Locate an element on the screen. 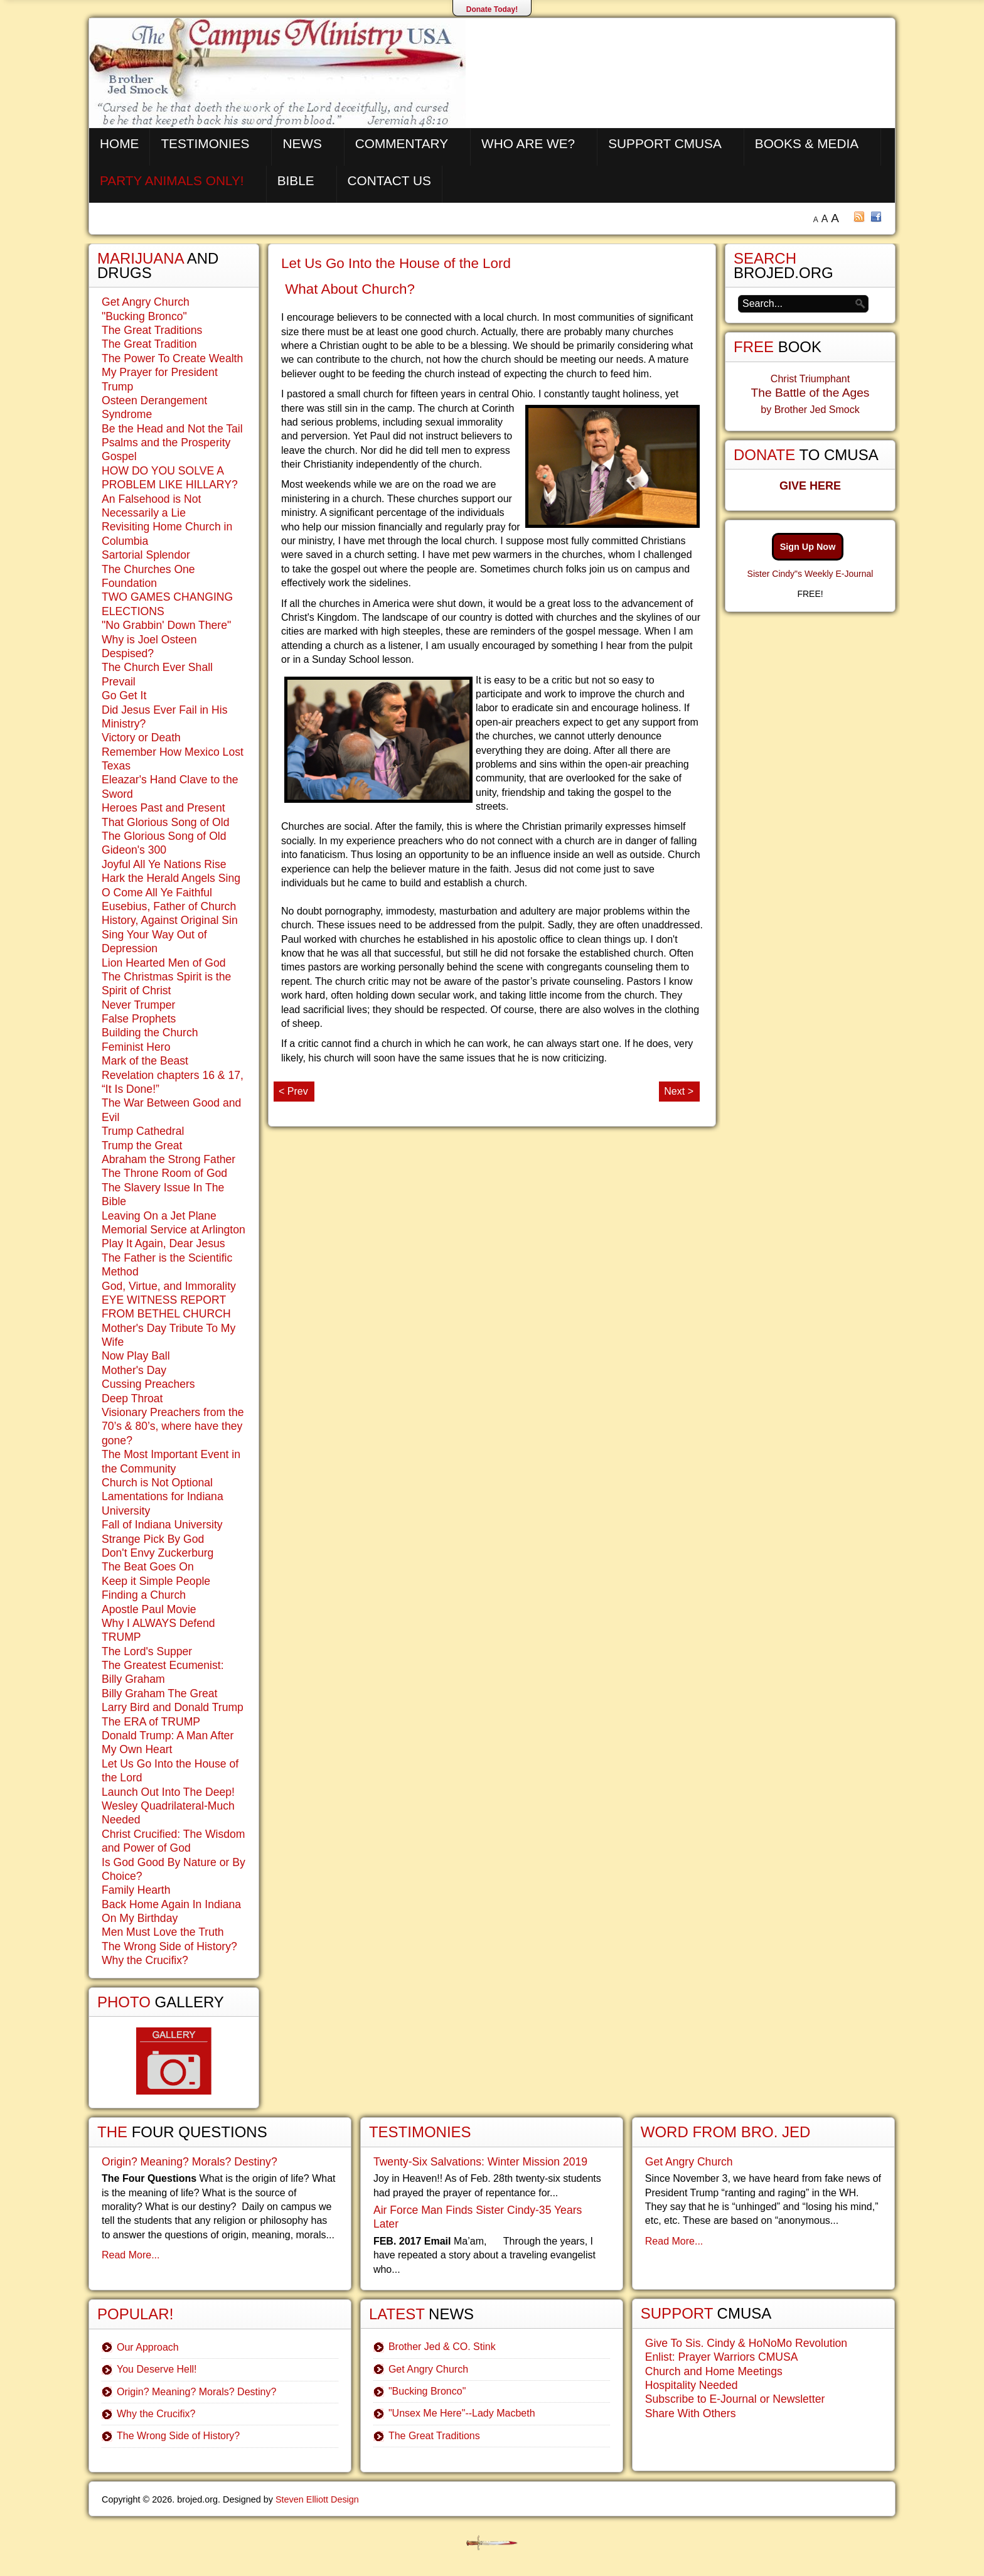  Contact Us is located at coordinates (389, 180).